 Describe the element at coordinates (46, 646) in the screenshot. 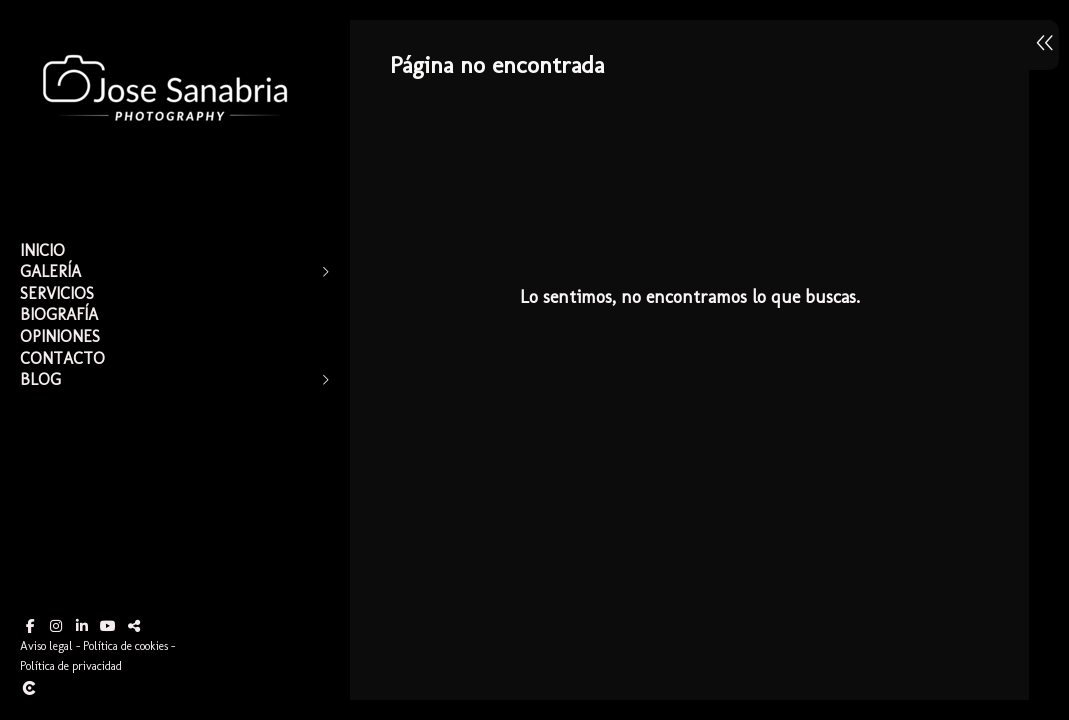

I see `Aviso legal` at that location.